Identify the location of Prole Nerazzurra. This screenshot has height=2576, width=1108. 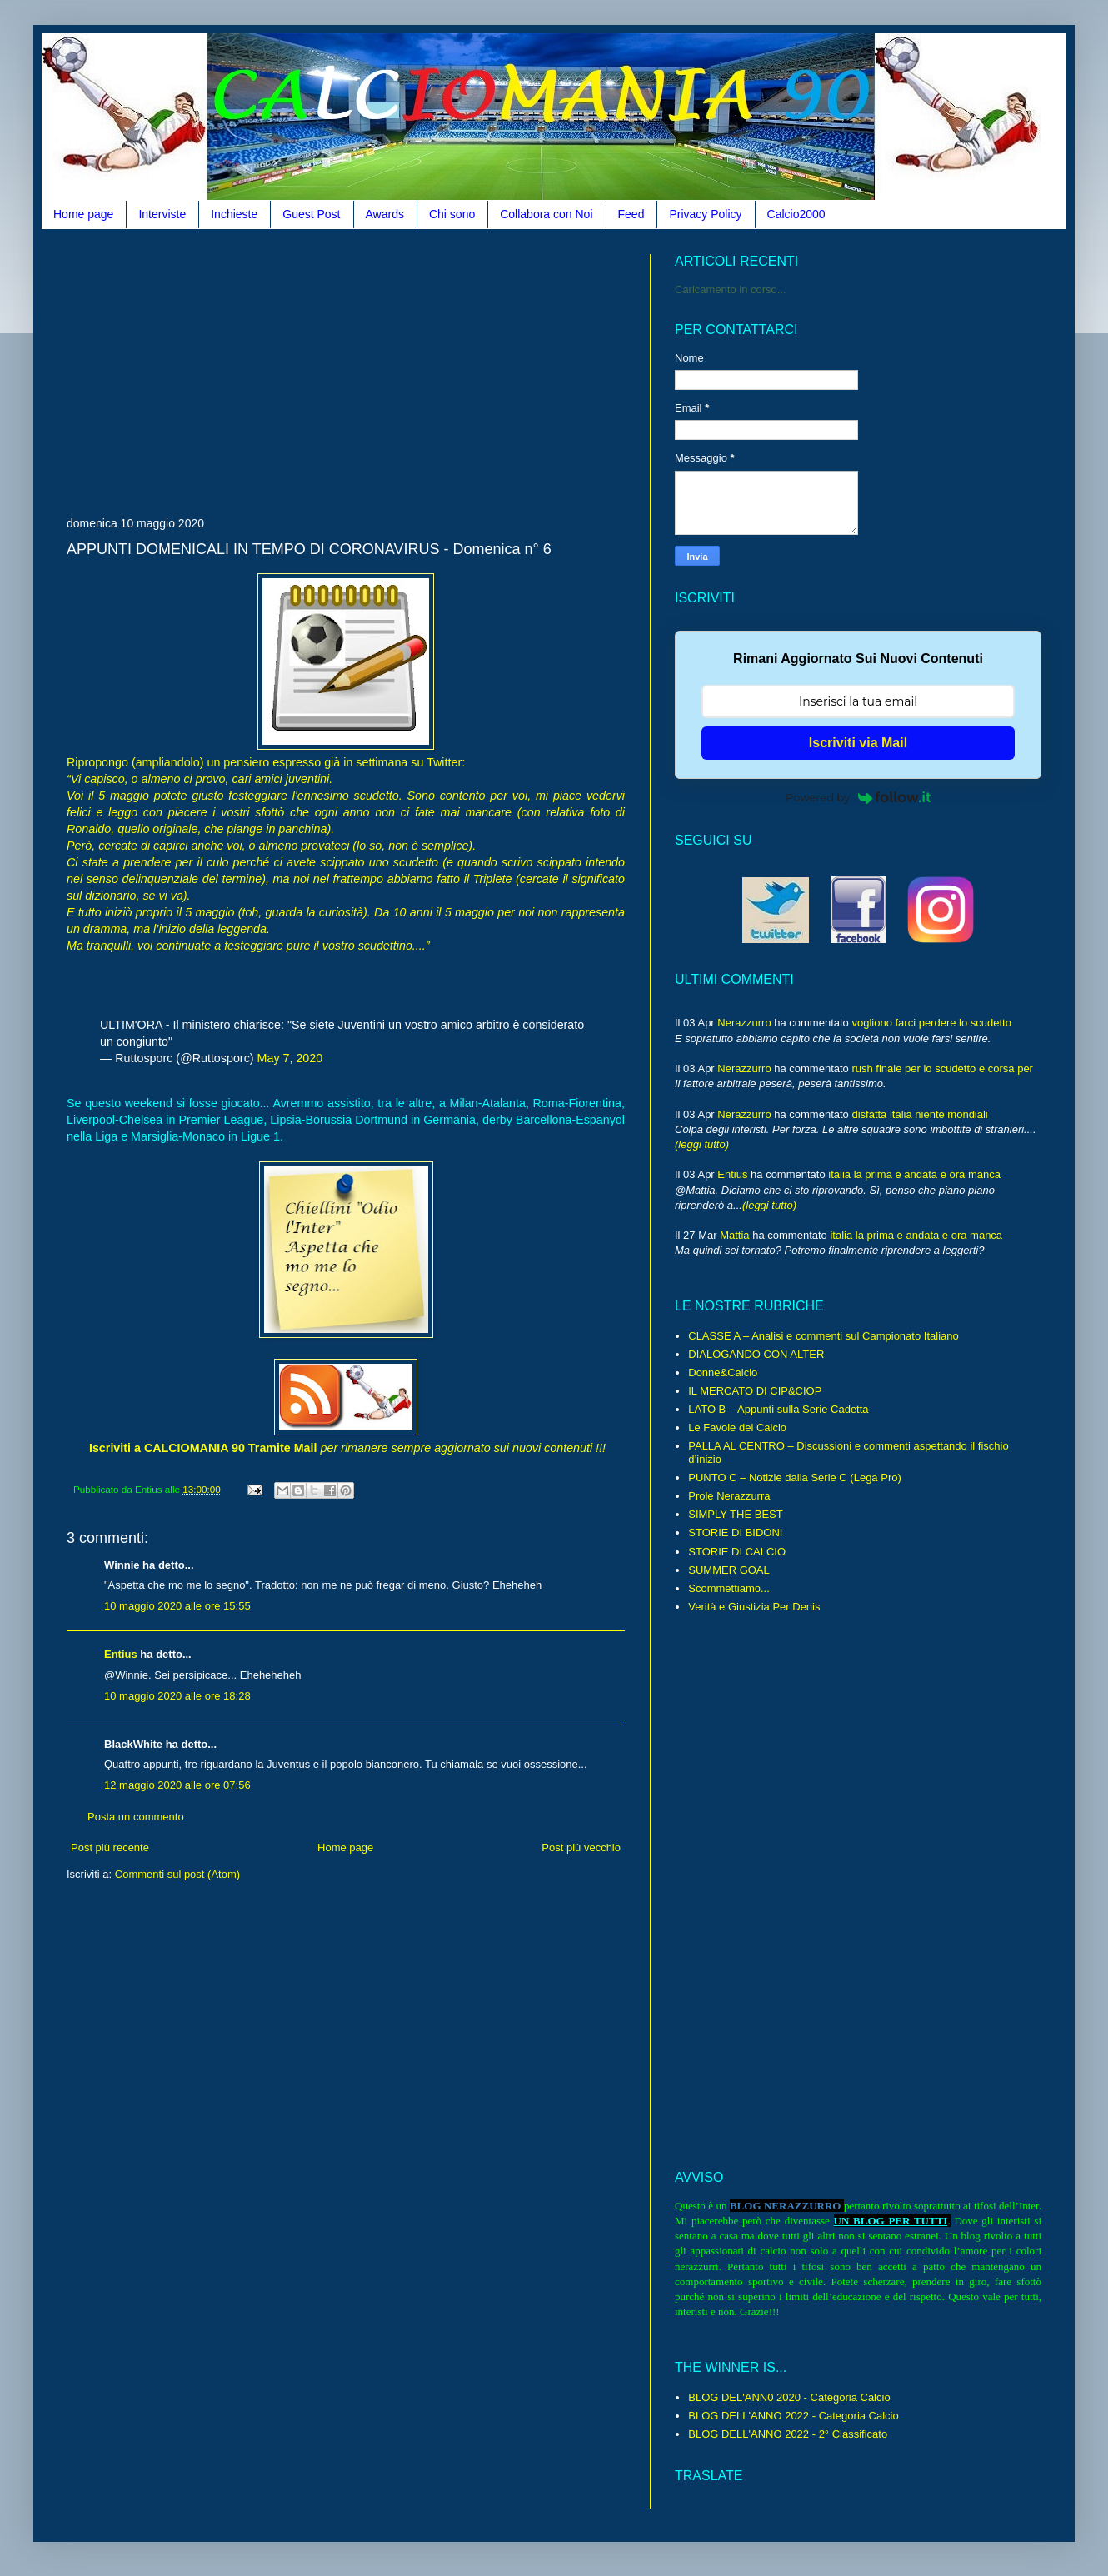
(729, 1496).